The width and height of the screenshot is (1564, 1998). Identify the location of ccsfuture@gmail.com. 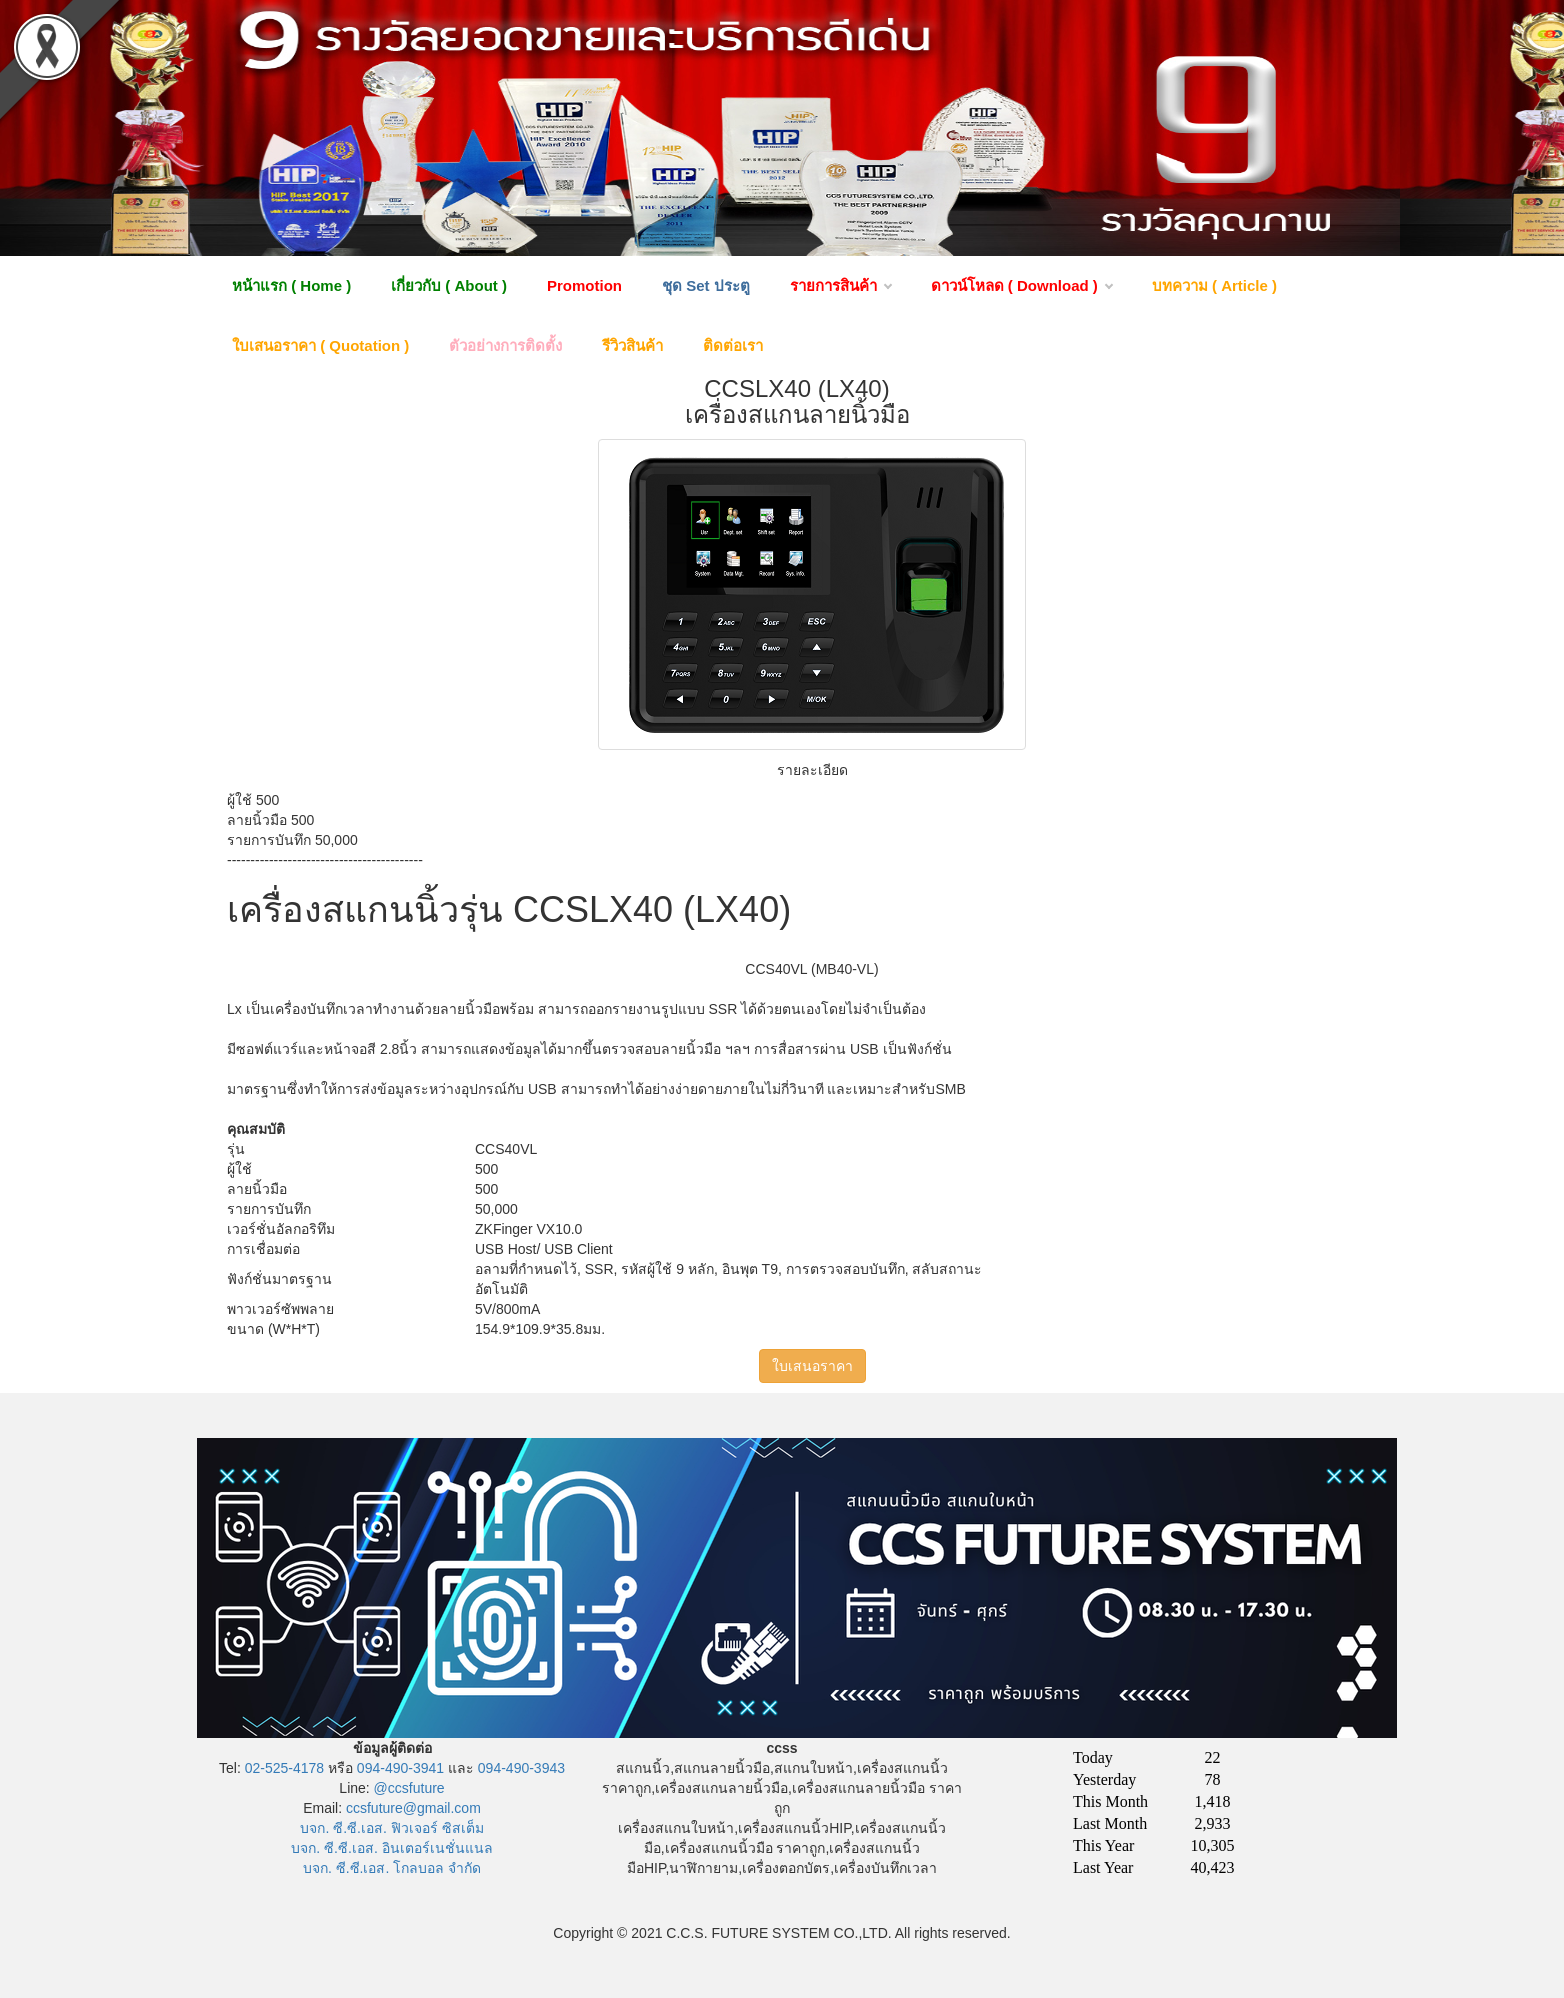
(413, 1808).